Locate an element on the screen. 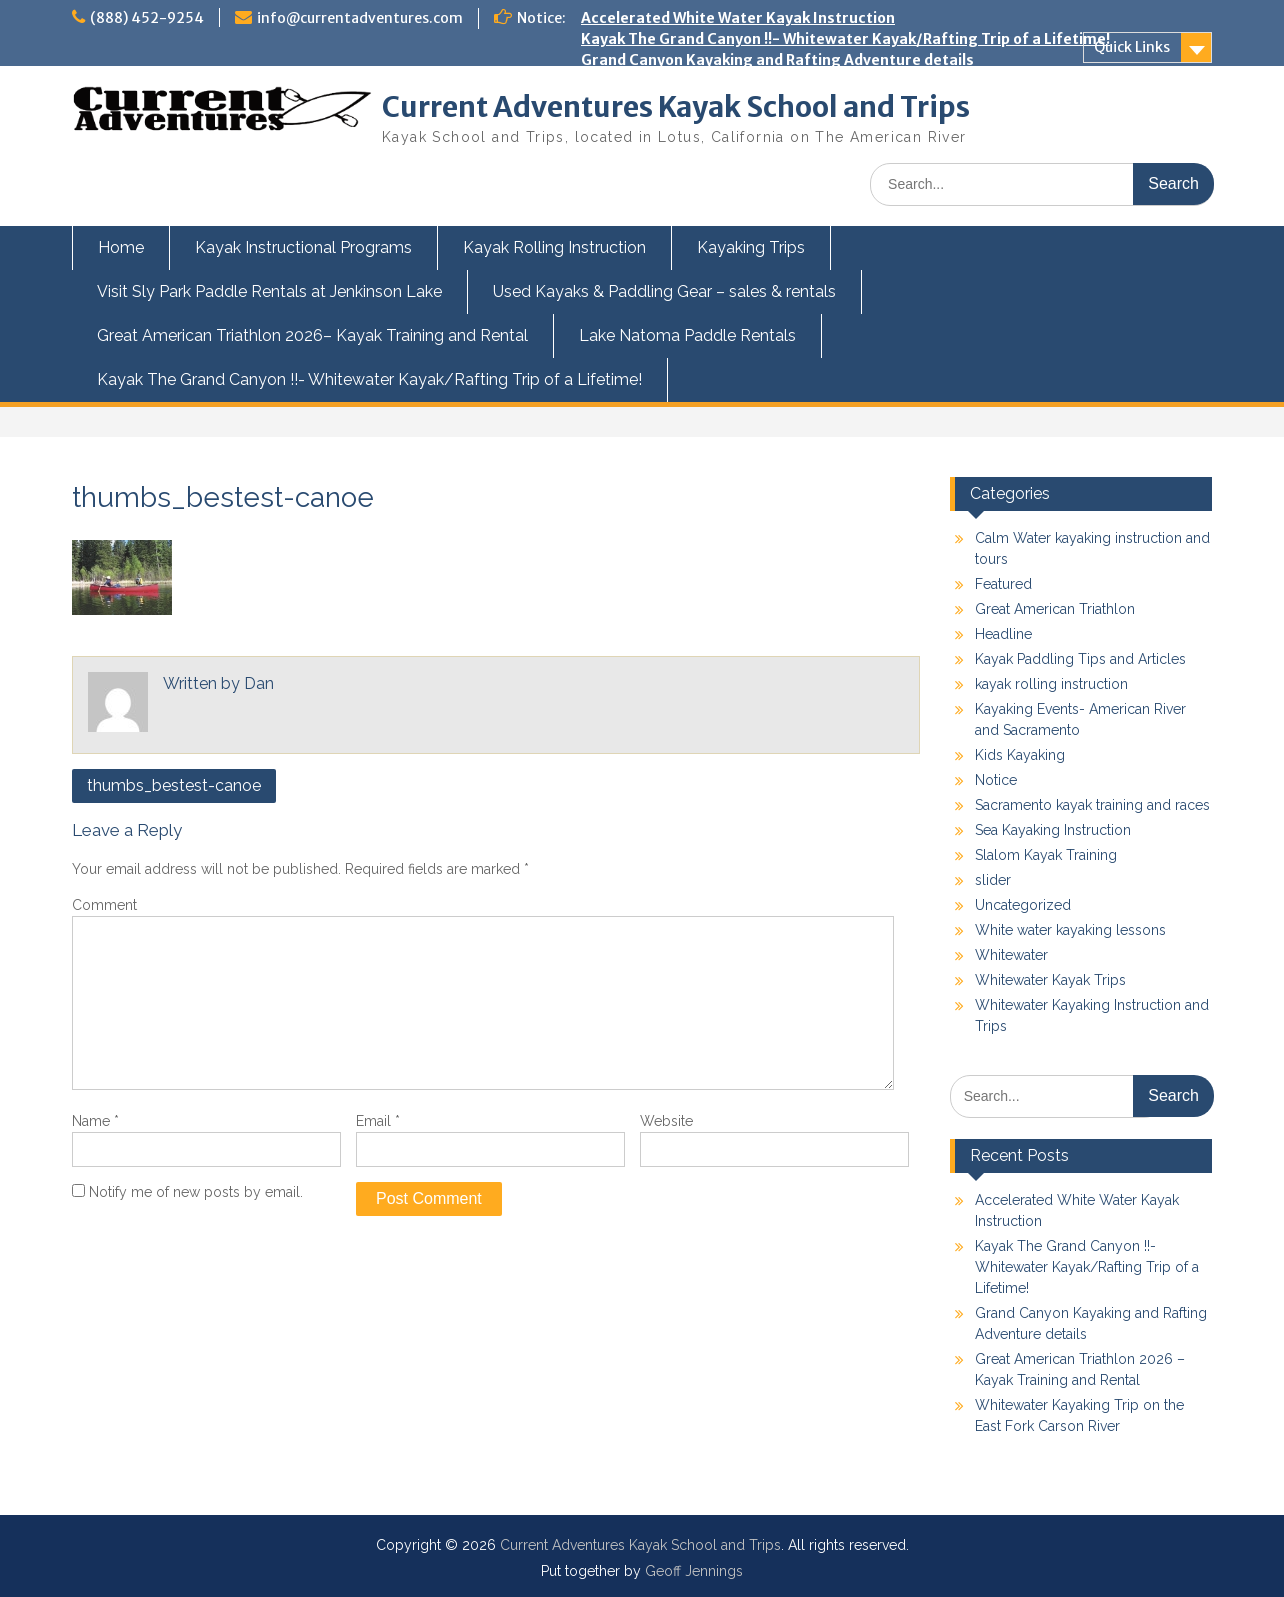  Kayak The Grand Canyon !!- Whitewater Kayak/Rafting Trip of a Lifetime! is located at coordinates (845, 39).